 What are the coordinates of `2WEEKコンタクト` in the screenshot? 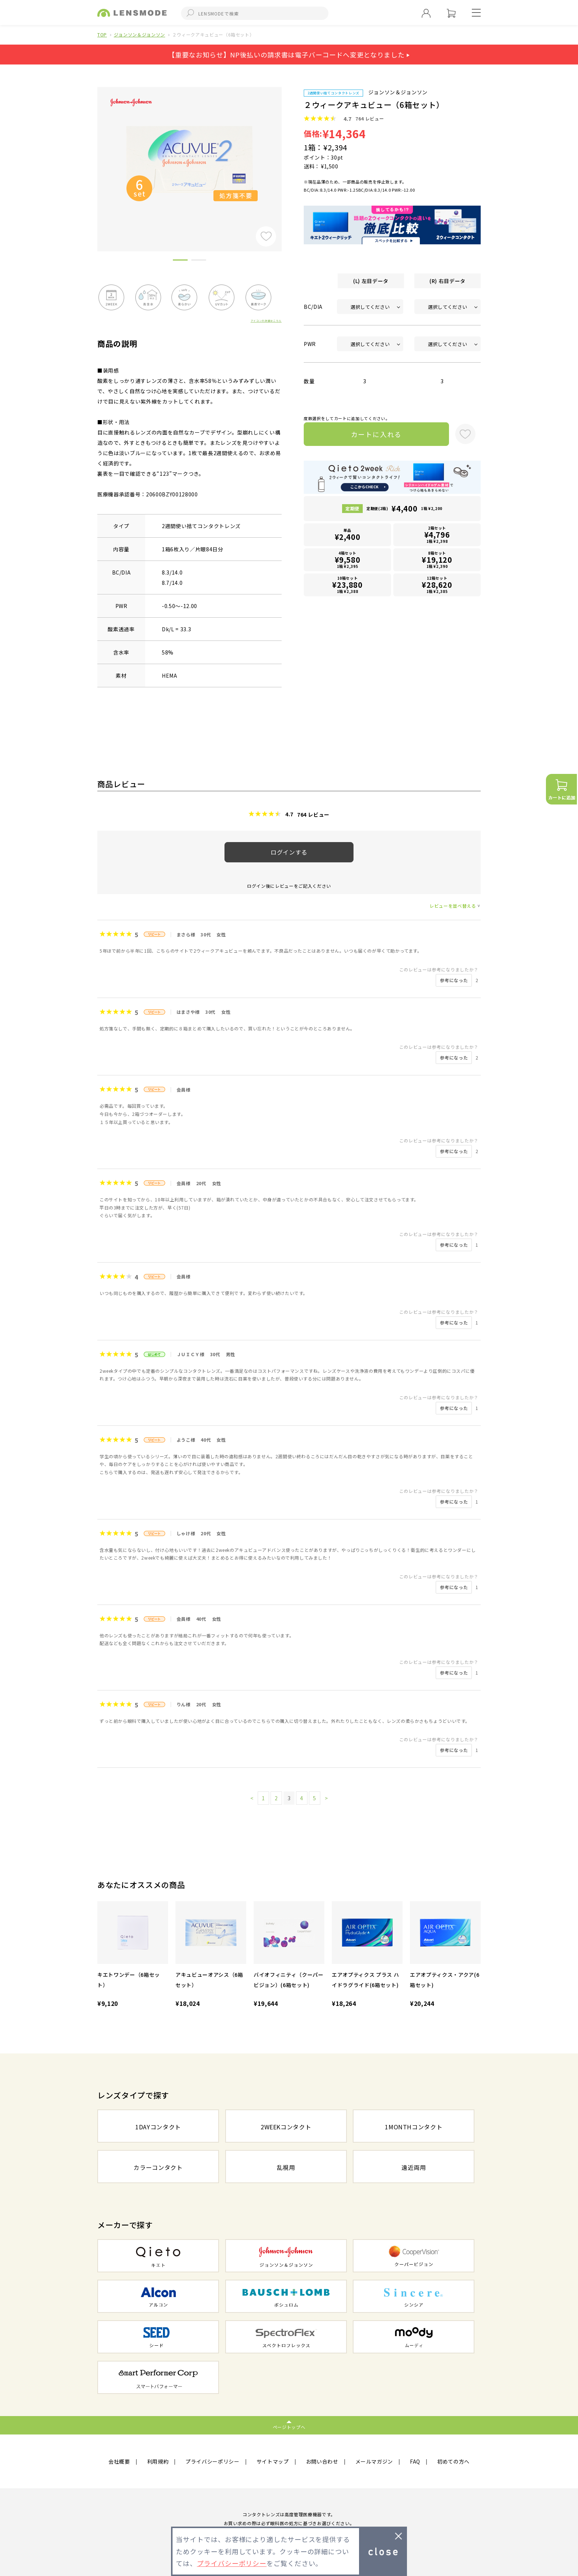 It's located at (286, 2126).